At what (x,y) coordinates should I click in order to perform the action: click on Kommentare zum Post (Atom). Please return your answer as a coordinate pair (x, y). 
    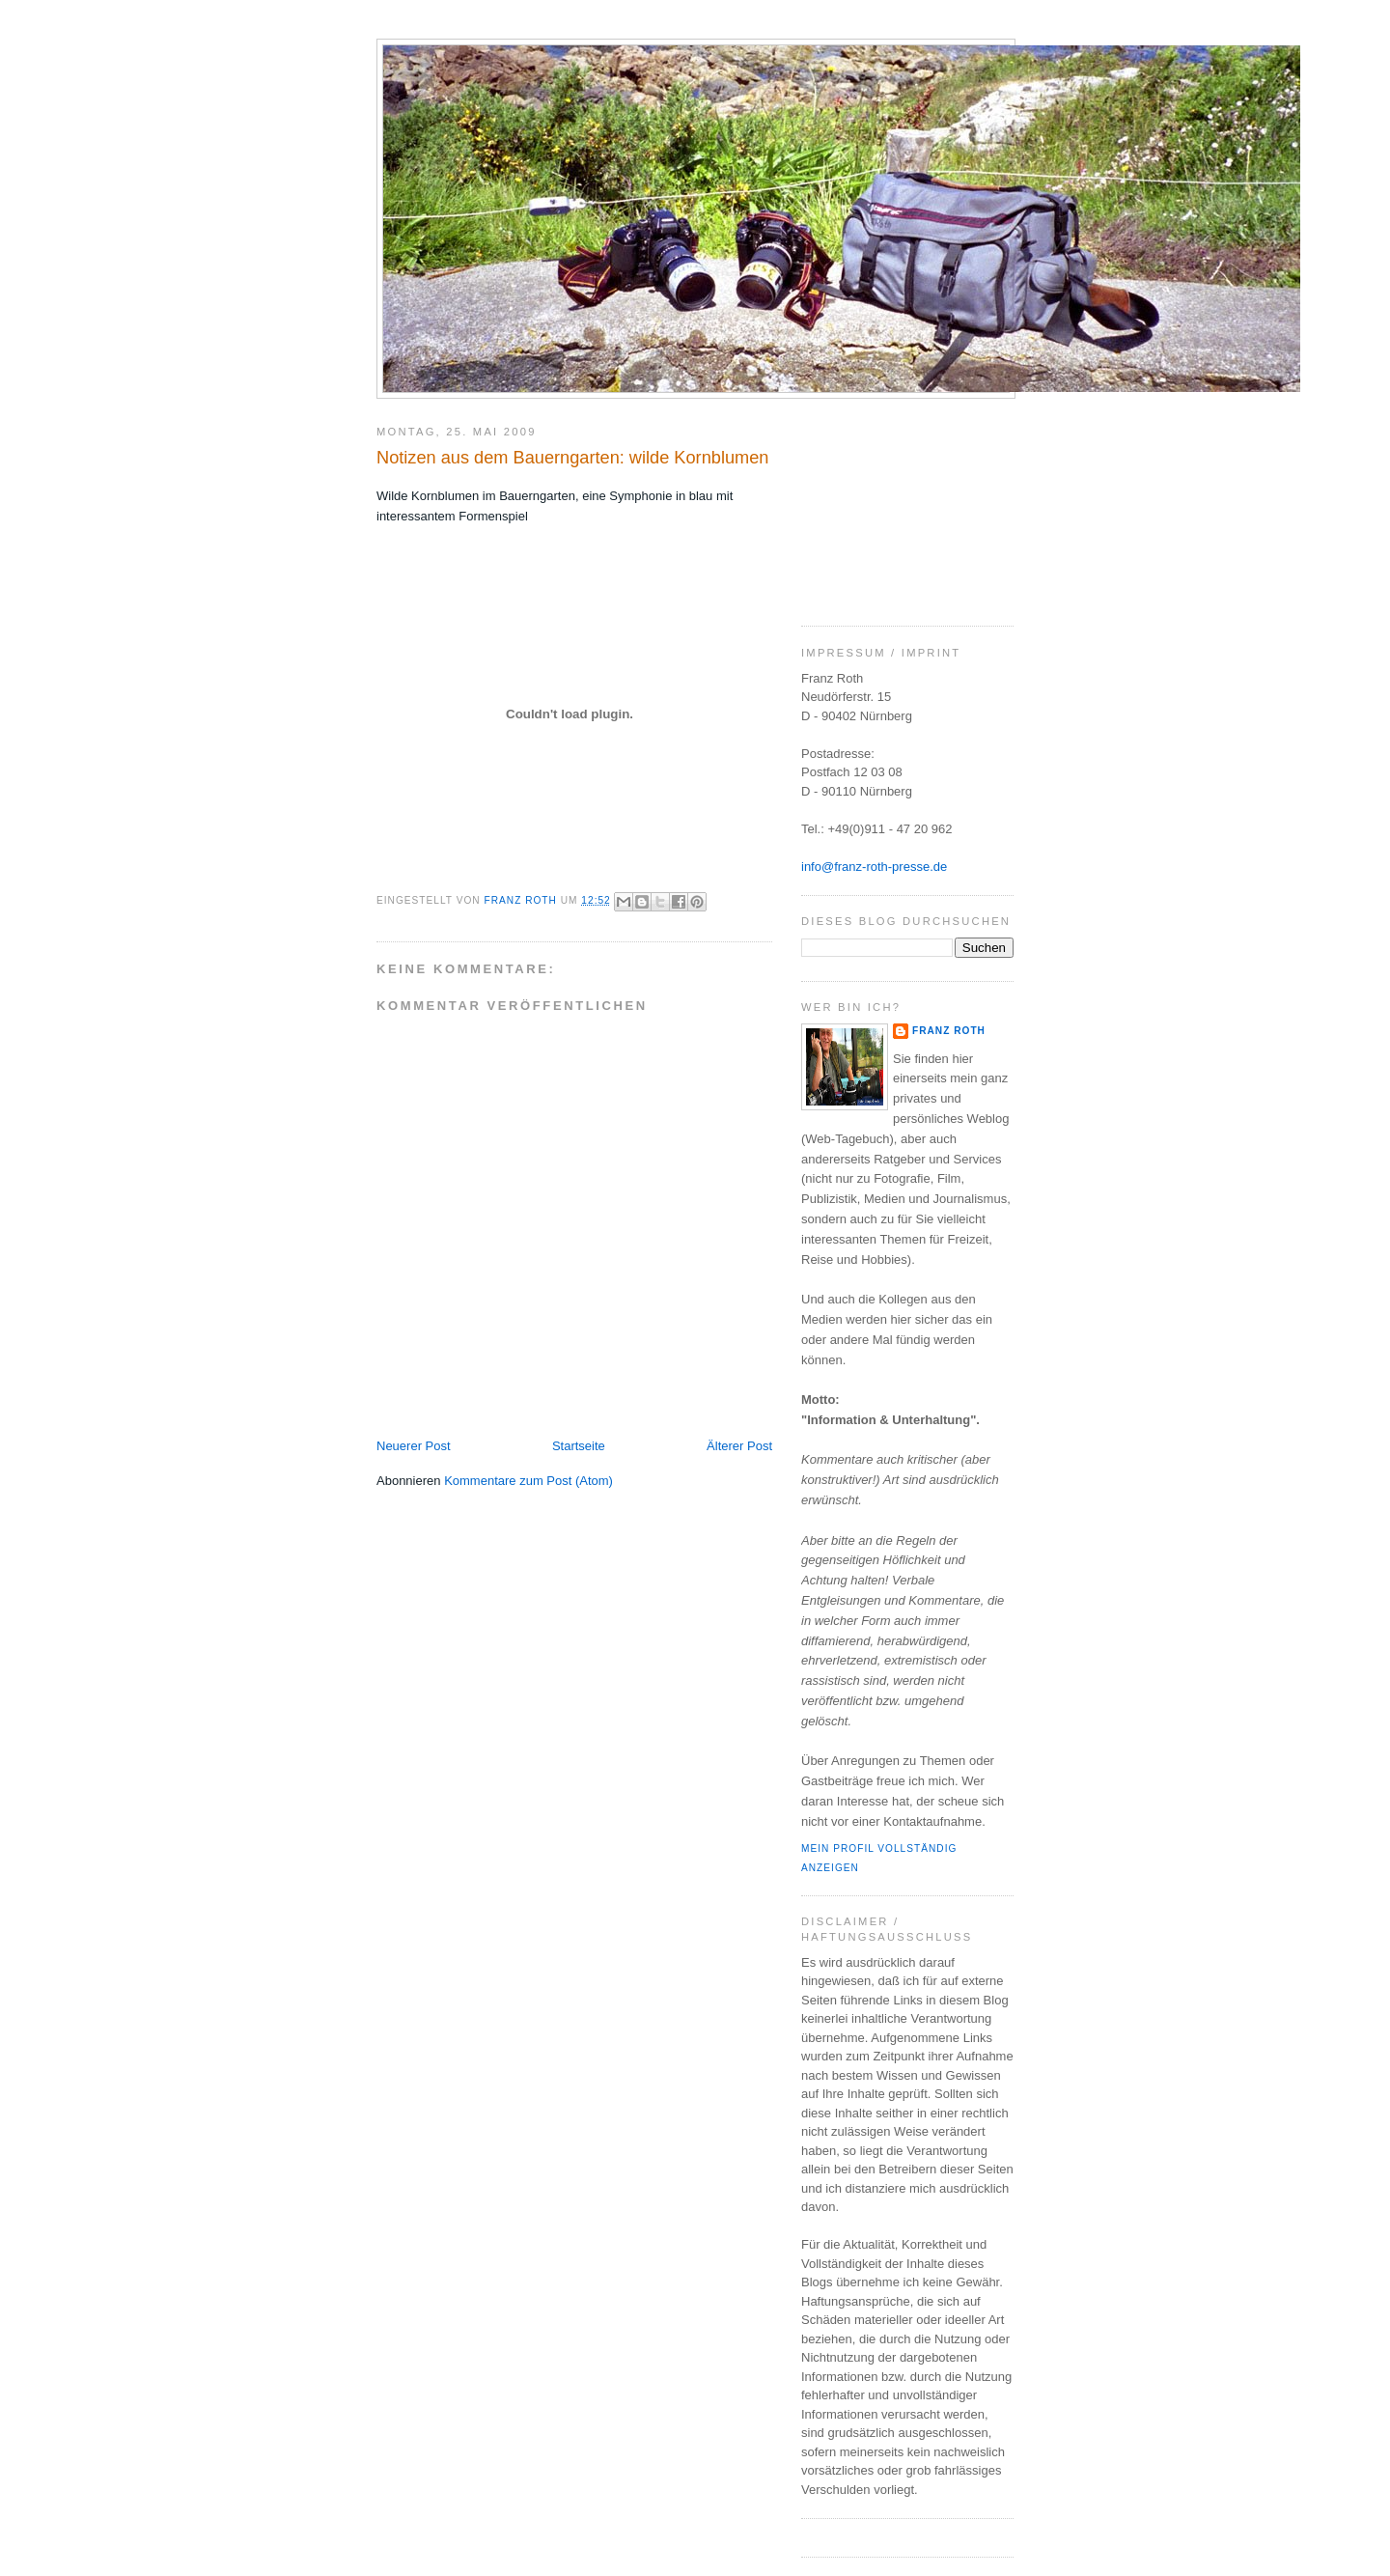
    Looking at the image, I should click on (528, 1480).